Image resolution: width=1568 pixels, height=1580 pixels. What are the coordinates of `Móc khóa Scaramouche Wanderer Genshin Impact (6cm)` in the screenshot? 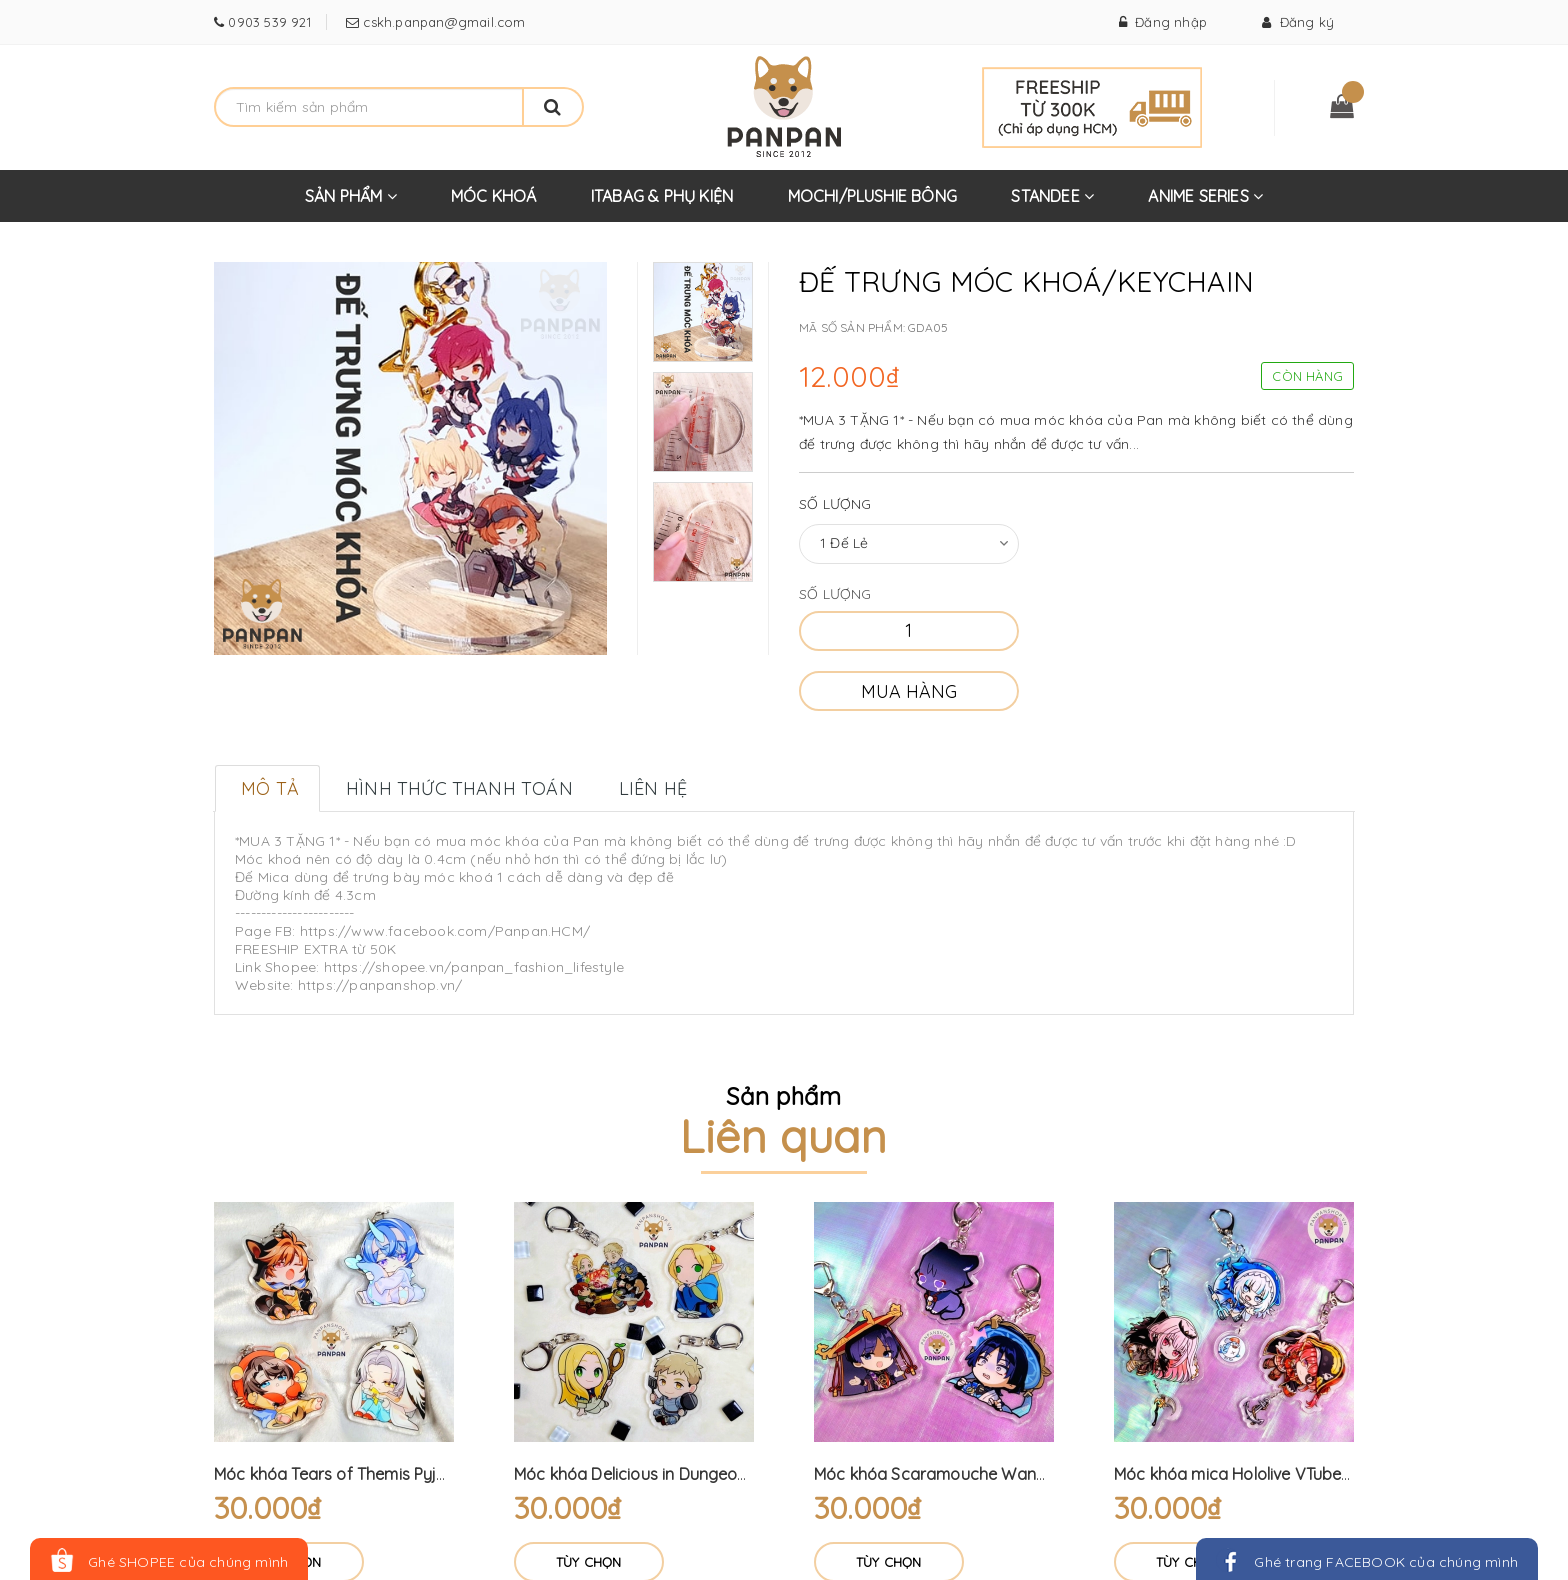 It's located at (1029, 1474).